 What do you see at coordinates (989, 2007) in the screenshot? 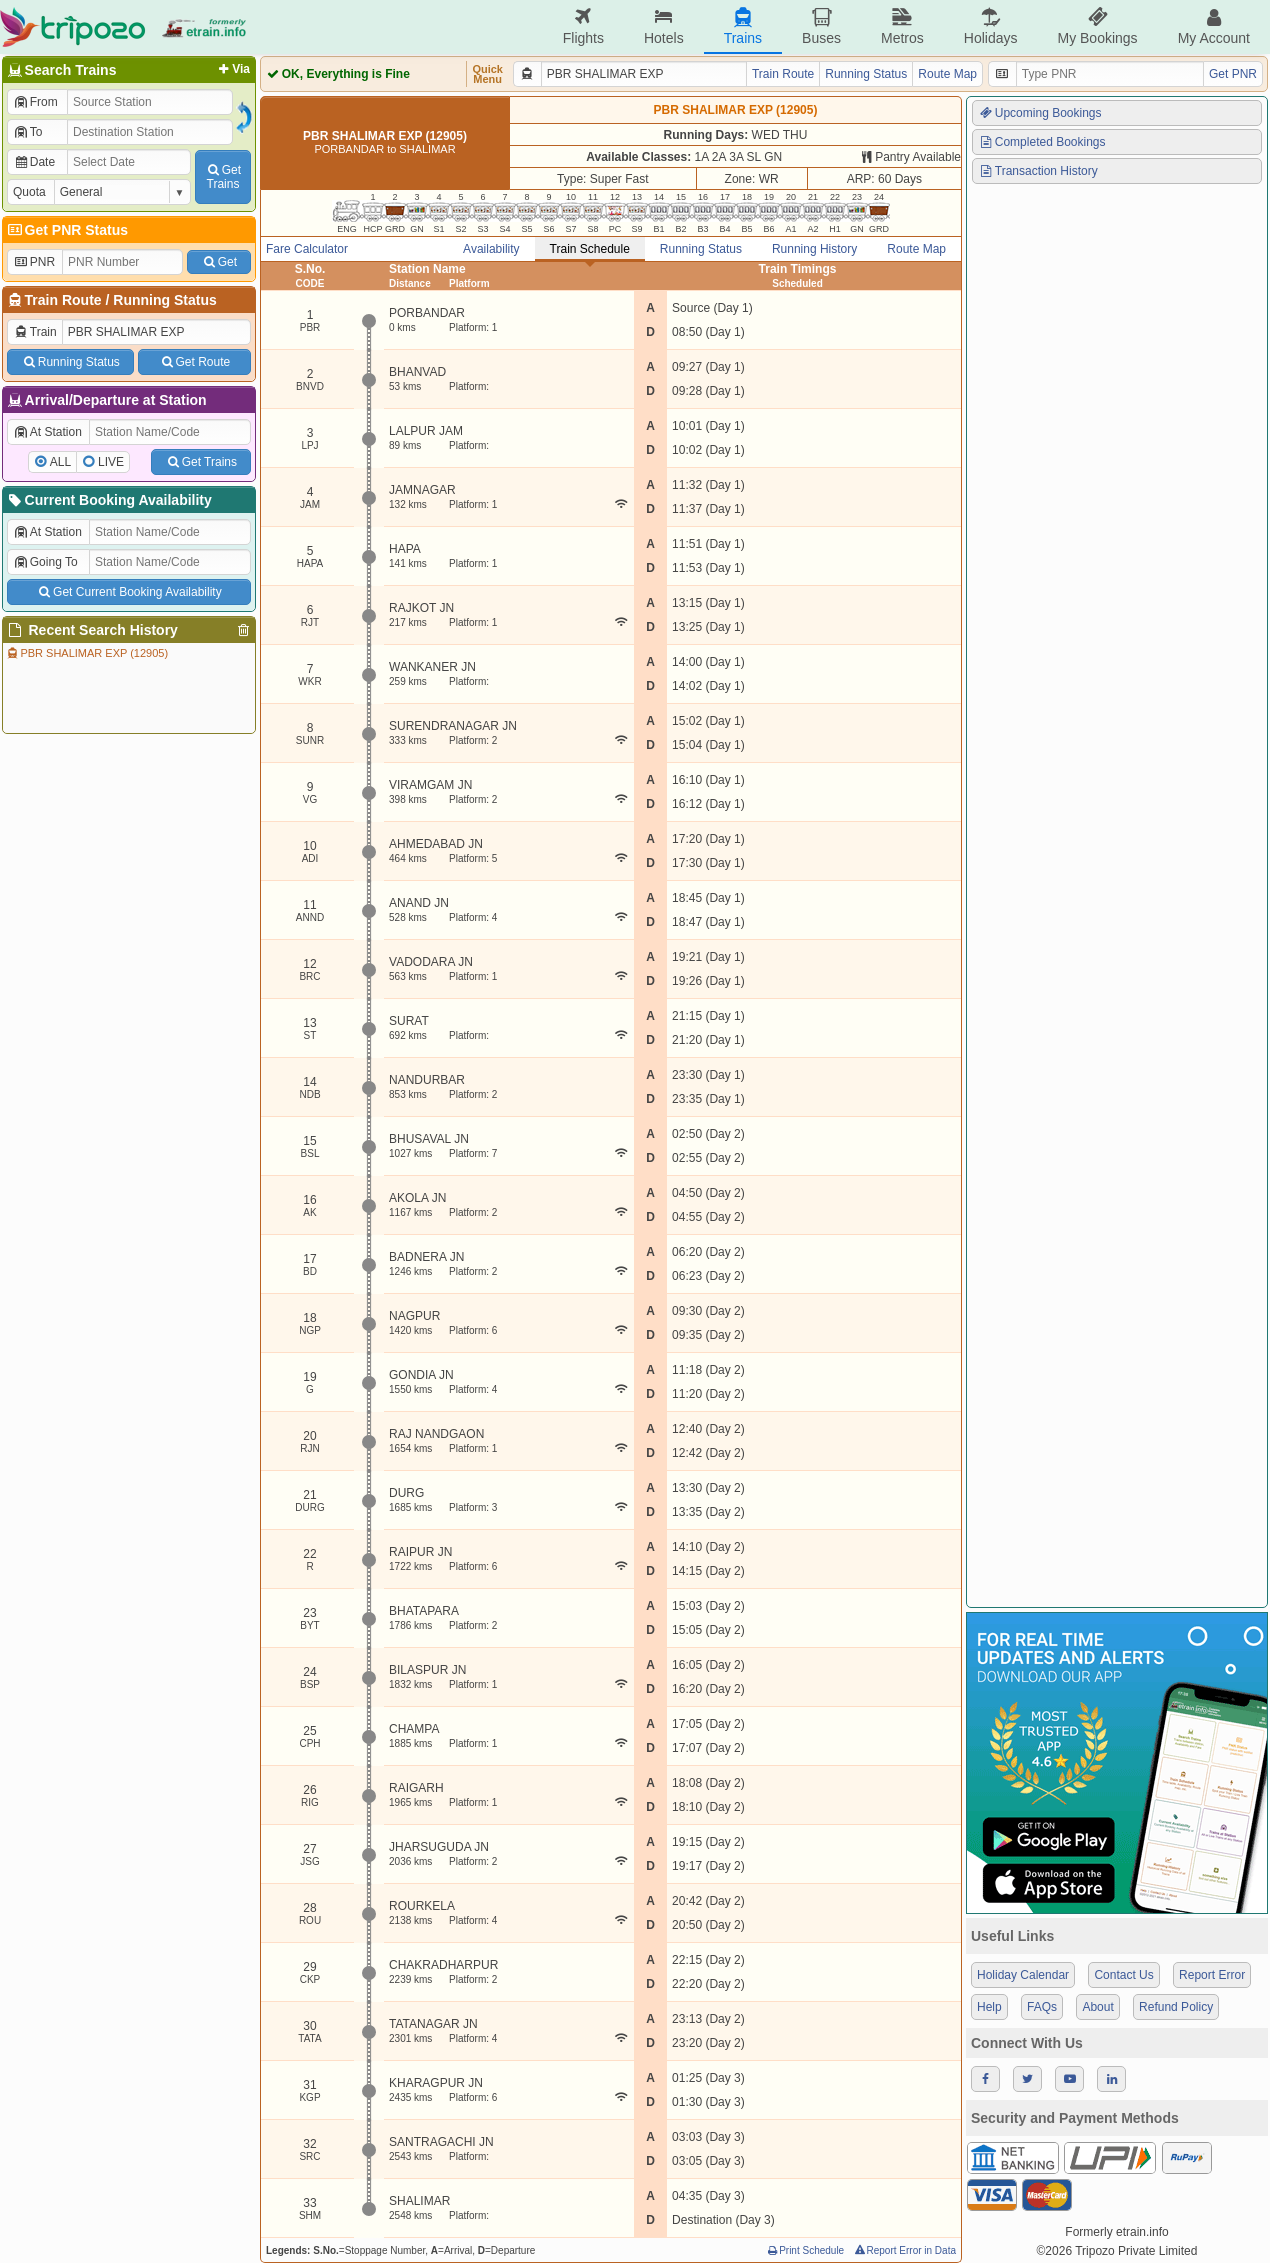
I see `Help` at bounding box center [989, 2007].